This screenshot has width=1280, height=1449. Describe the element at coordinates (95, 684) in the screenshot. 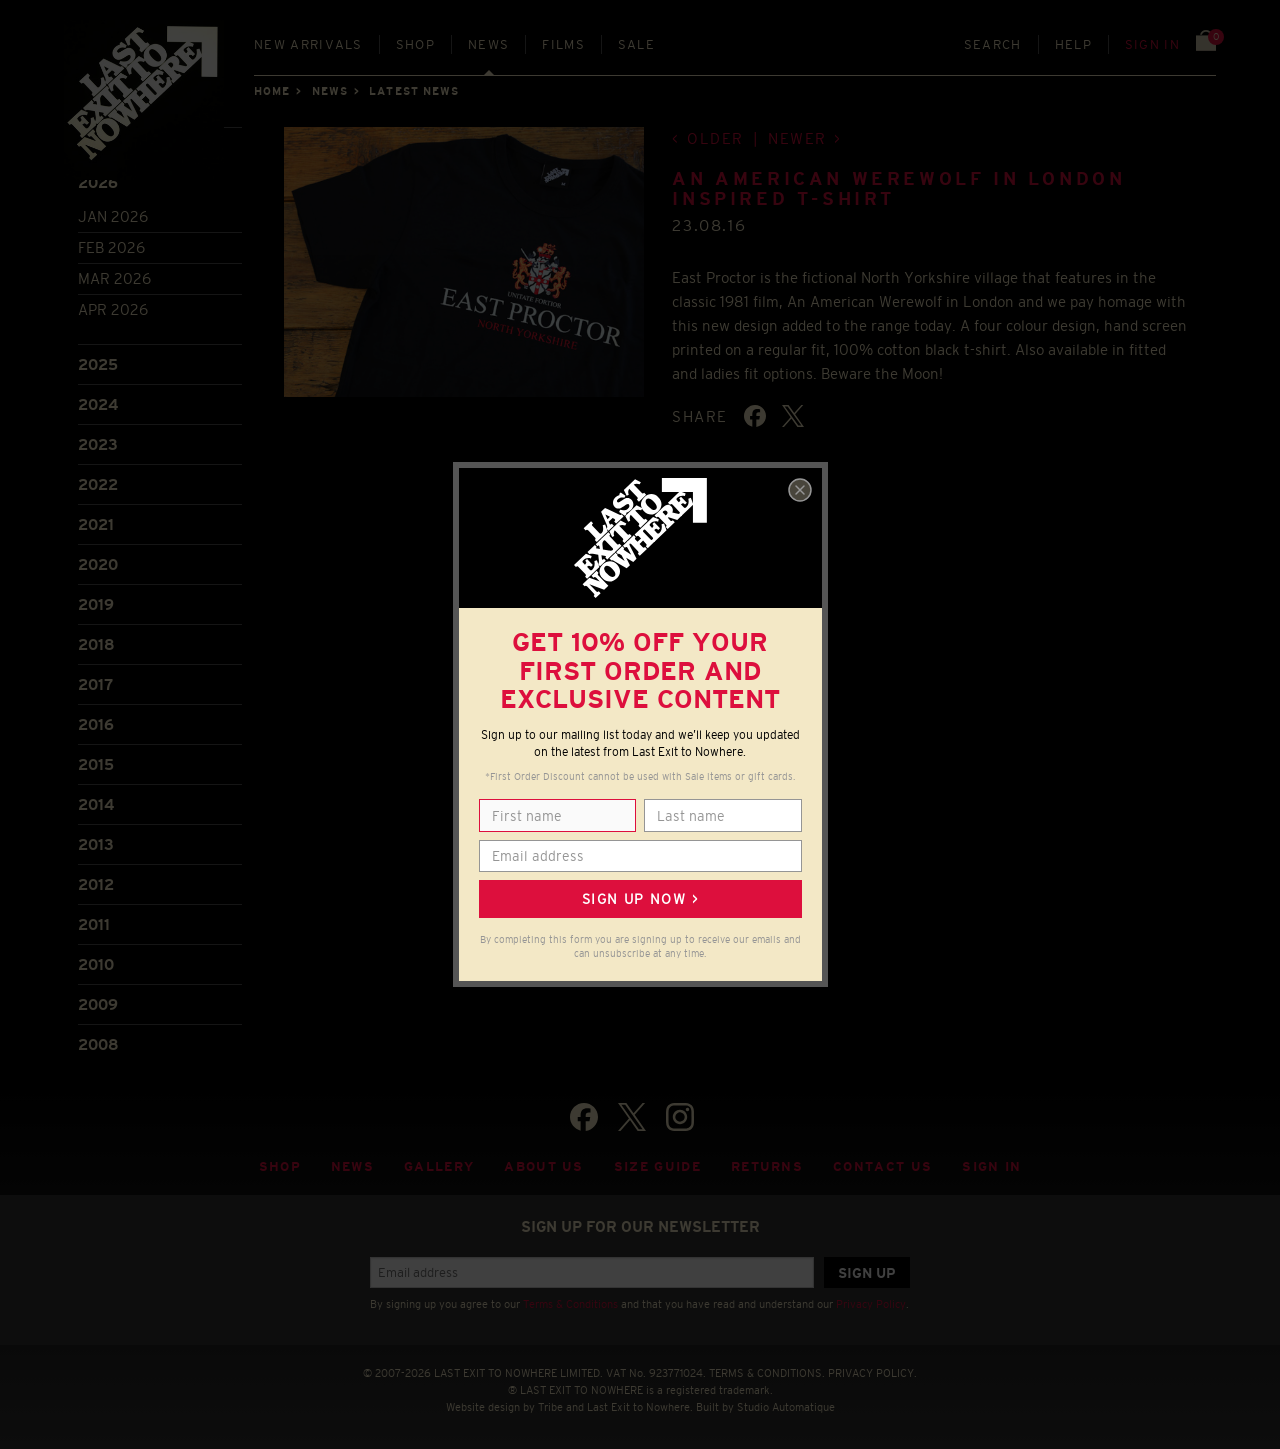

I see `2017` at that location.